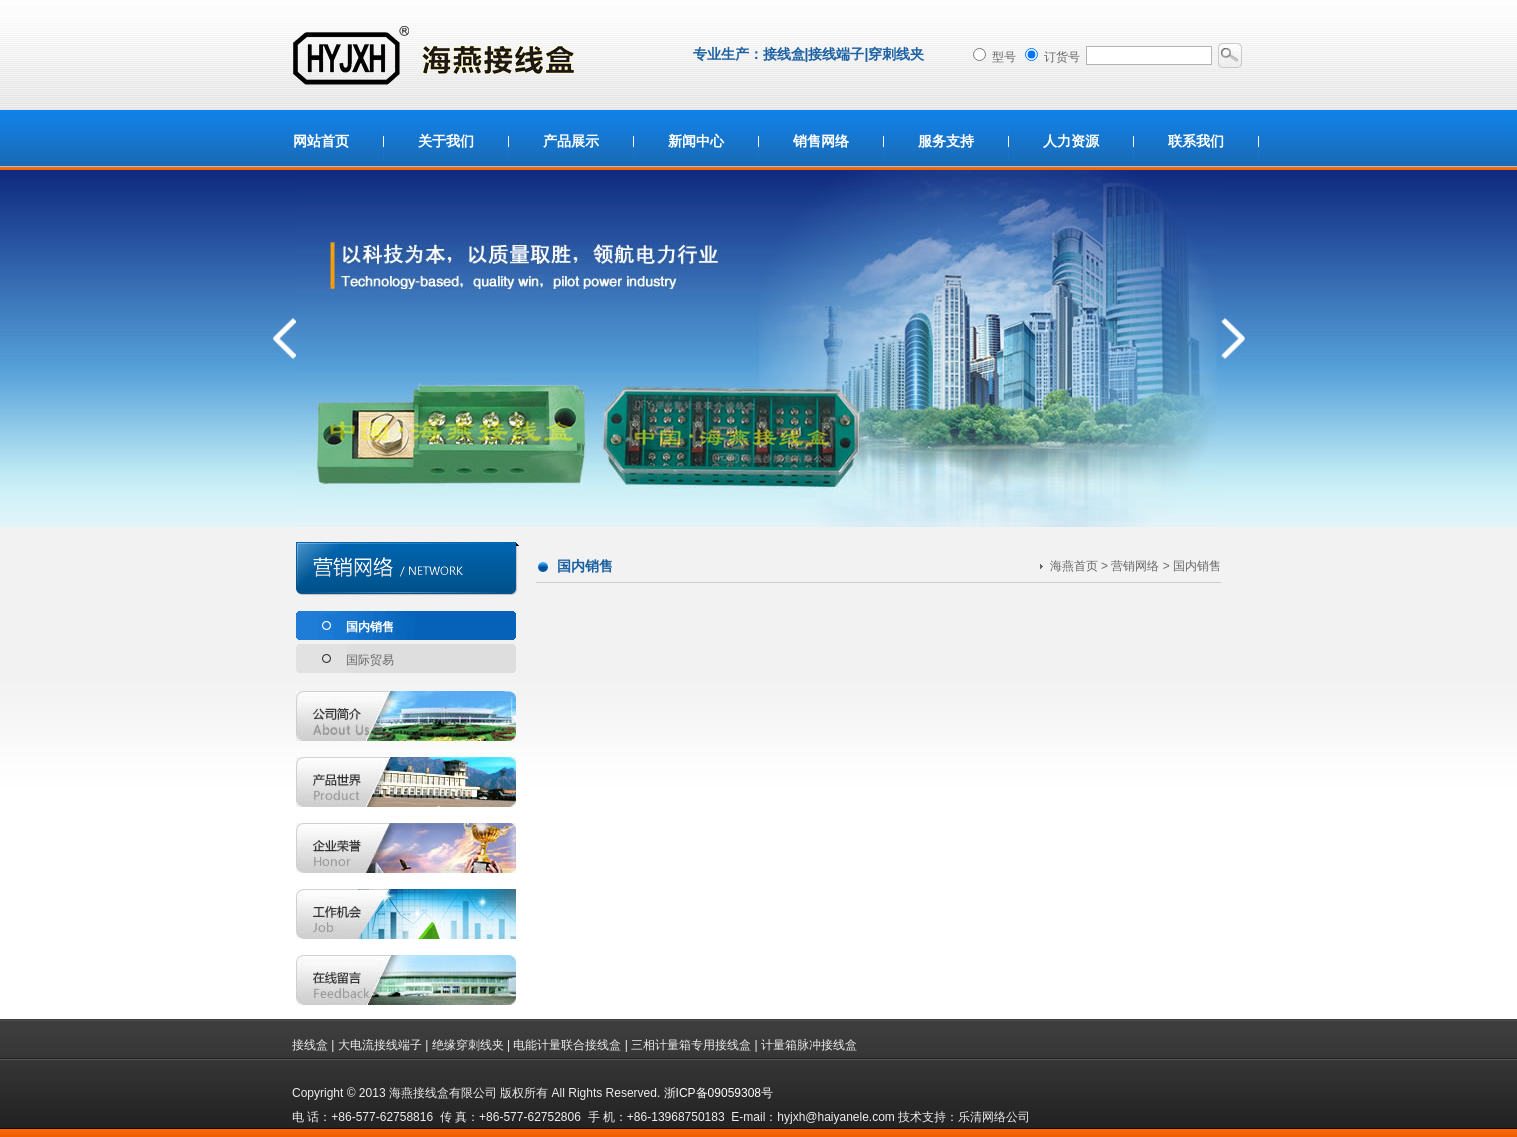 The height and width of the screenshot is (1137, 1517). Describe the element at coordinates (370, 627) in the screenshot. I see `国内销售` at that location.